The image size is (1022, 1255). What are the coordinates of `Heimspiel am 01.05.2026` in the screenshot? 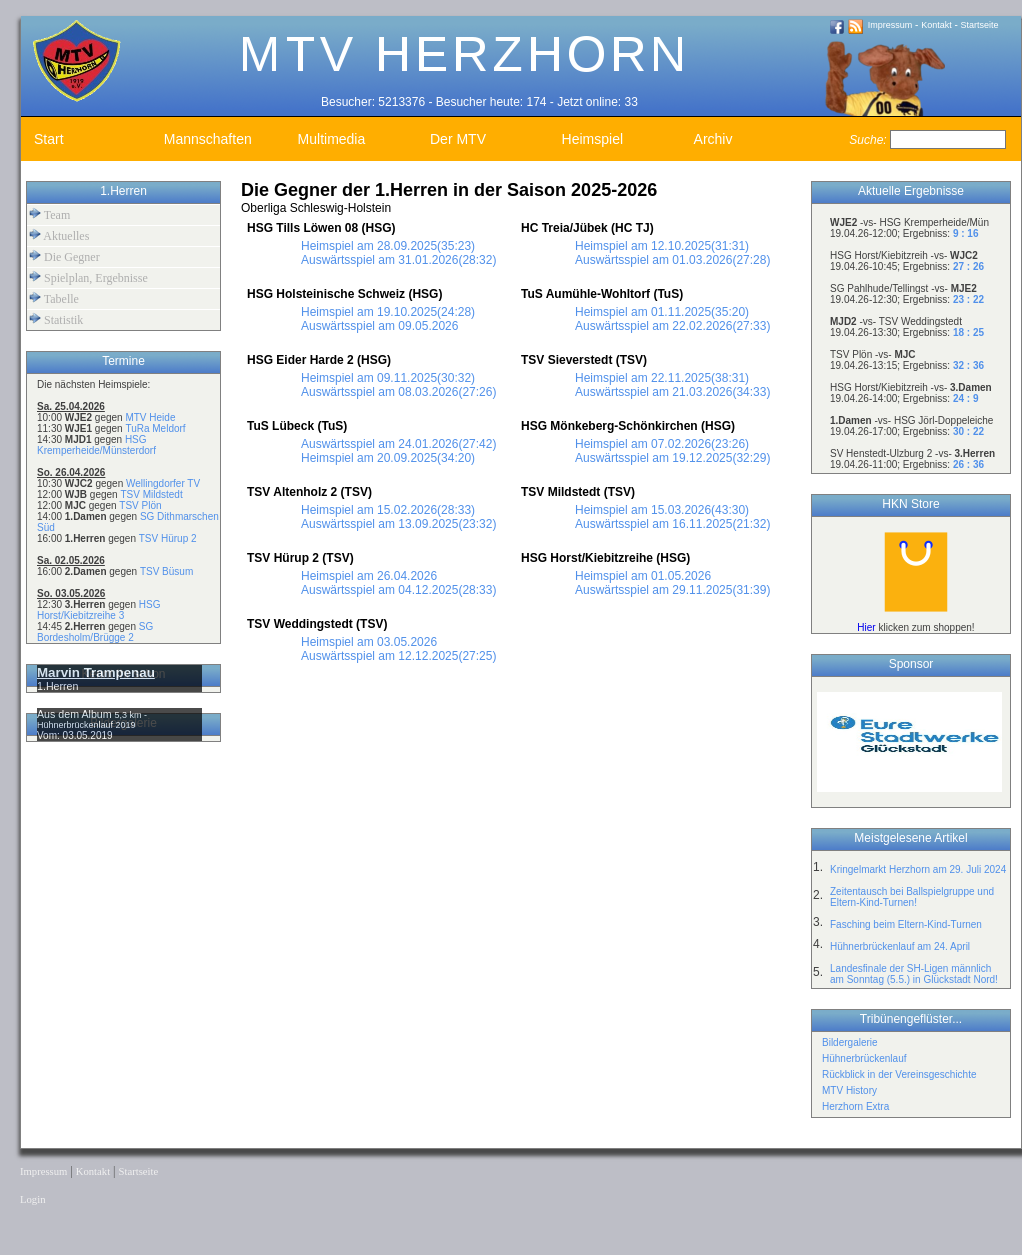 It's located at (643, 576).